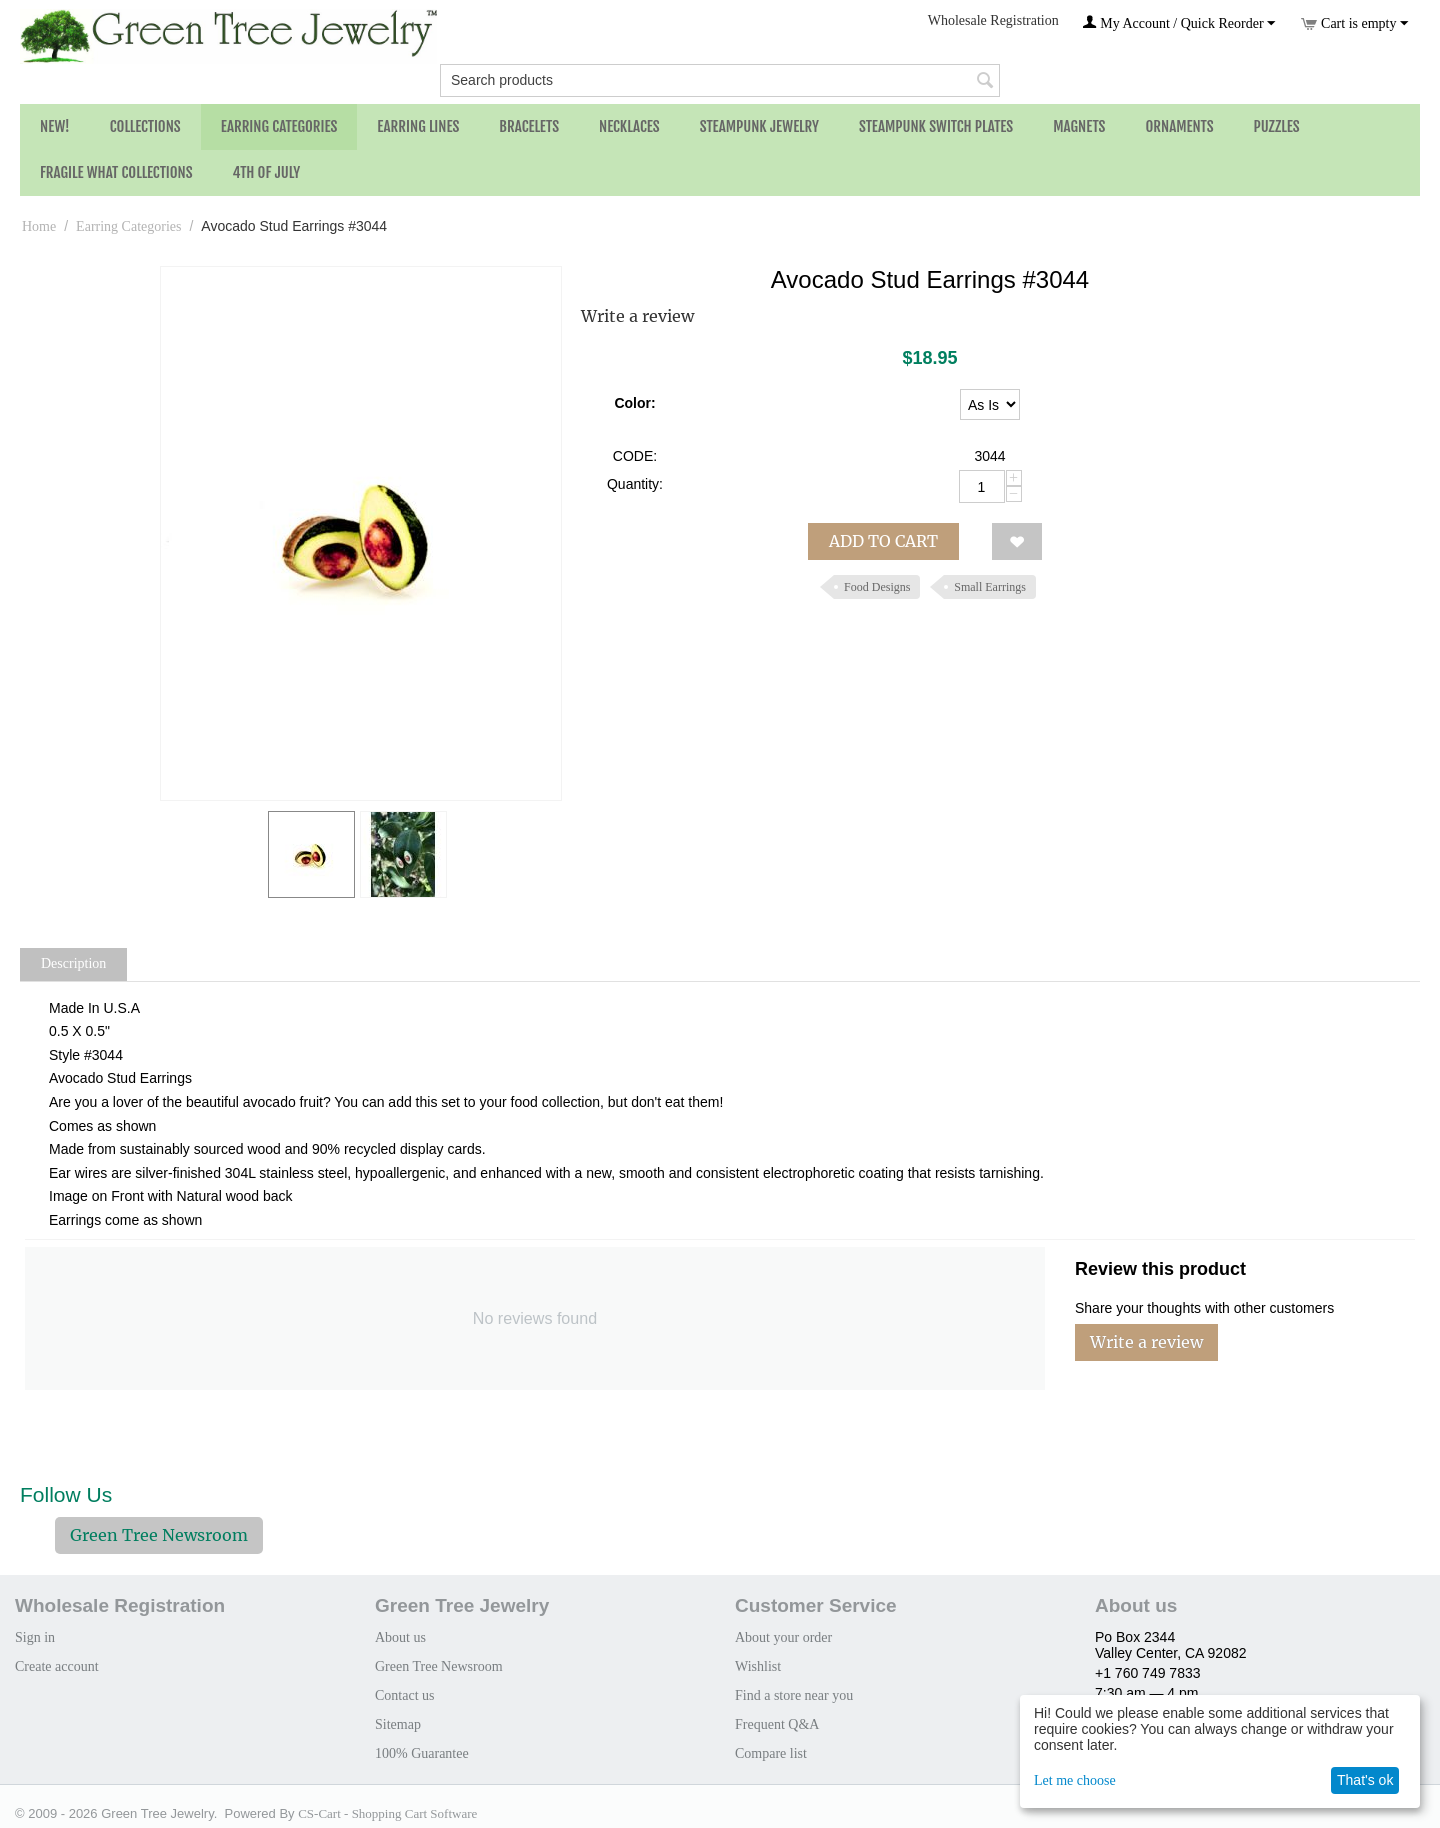 Image resolution: width=1440 pixels, height=1828 pixels. Describe the element at coordinates (883, 541) in the screenshot. I see `Add to cart` at that location.